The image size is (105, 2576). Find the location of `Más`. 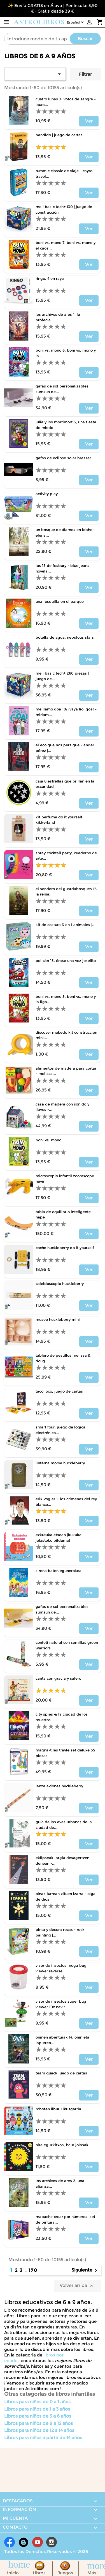

Más is located at coordinates (91, 2572).